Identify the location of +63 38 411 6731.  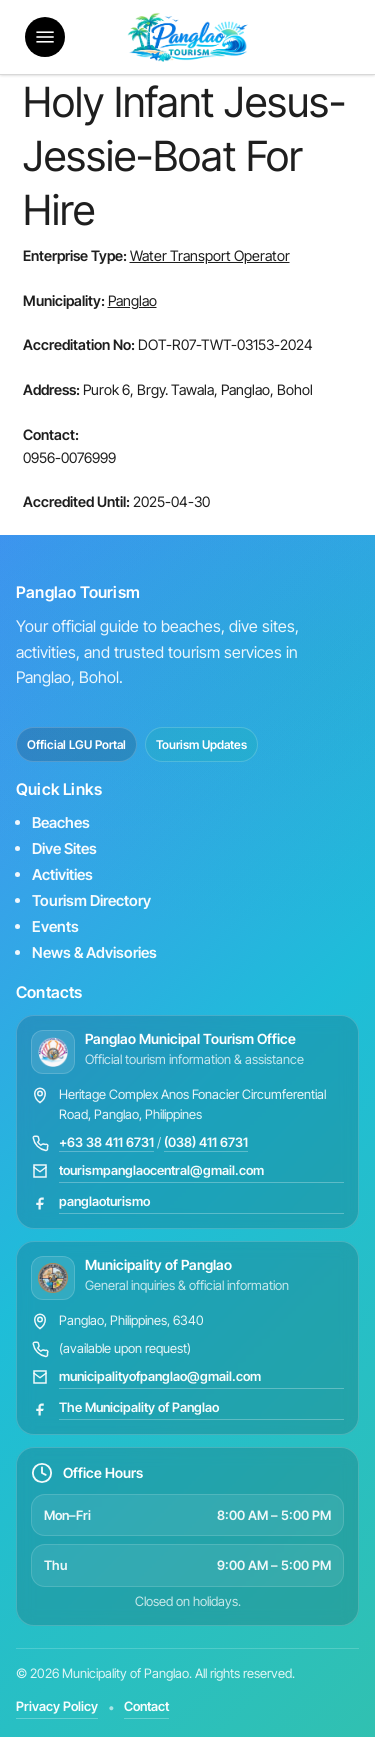
(106, 1142).